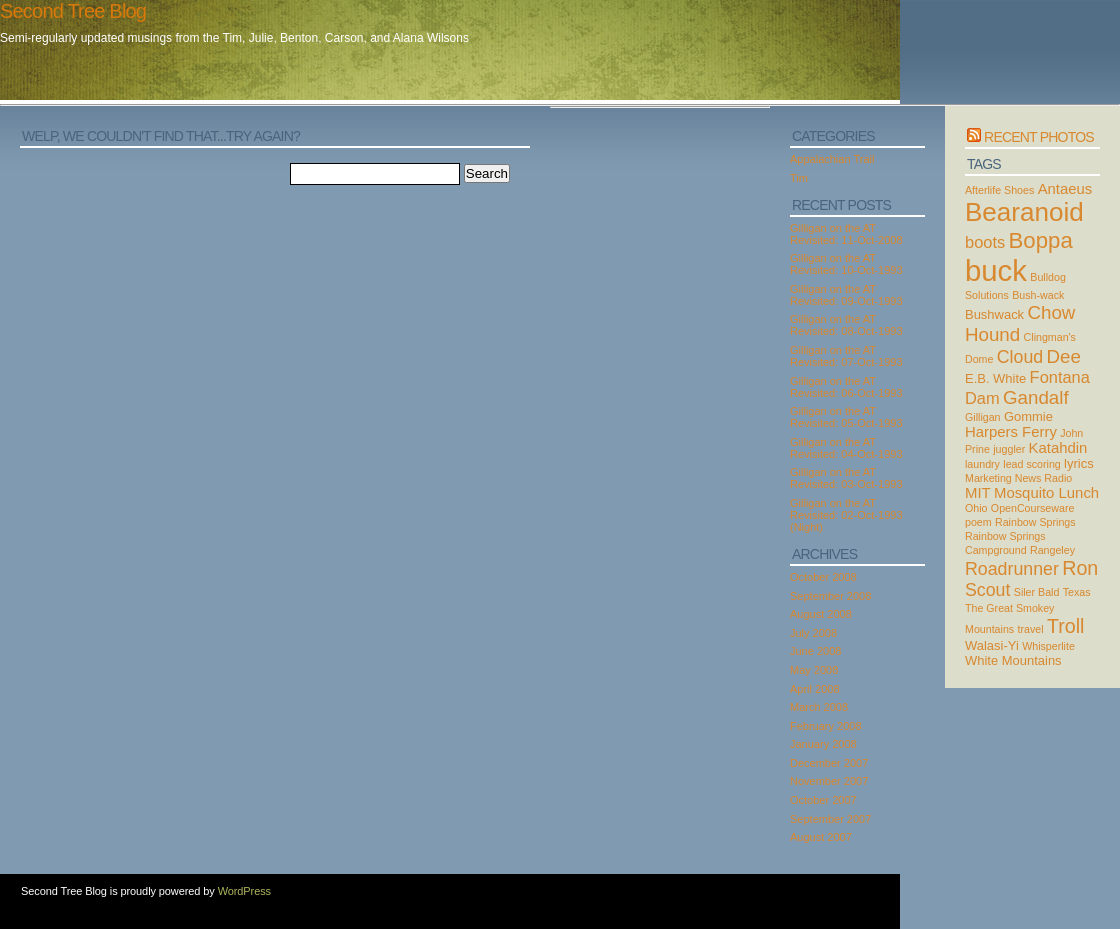 The image size is (1120, 929). Describe the element at coordinates (1033, 508) in the screenshot. I see `OpenCourseware [OpenCourseware (2 items)]` at that location.